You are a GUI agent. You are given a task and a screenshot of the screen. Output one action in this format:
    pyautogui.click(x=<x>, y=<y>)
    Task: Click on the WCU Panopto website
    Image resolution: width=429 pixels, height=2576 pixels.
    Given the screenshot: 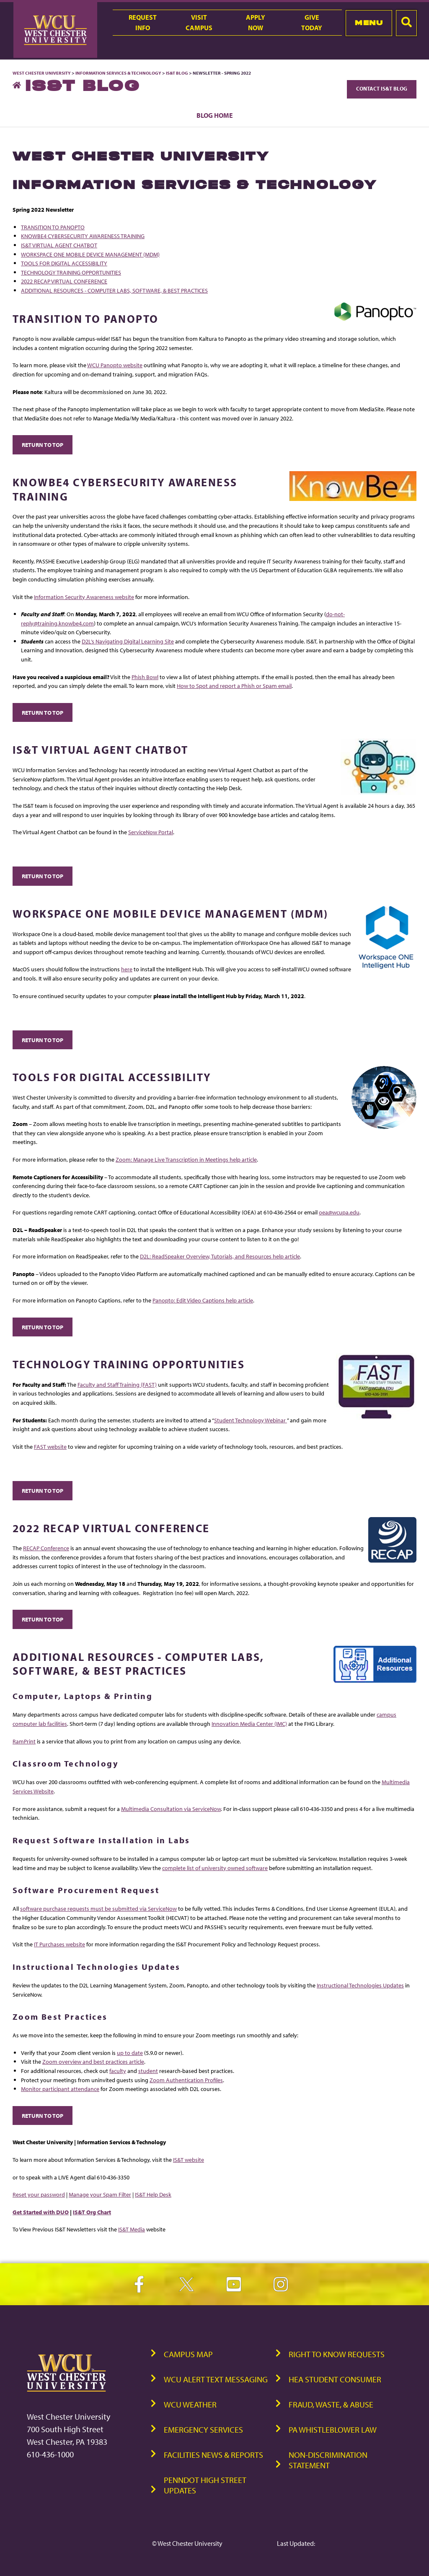 What is the action you would take?
    pyautogui.click(x=114, y=365)
    